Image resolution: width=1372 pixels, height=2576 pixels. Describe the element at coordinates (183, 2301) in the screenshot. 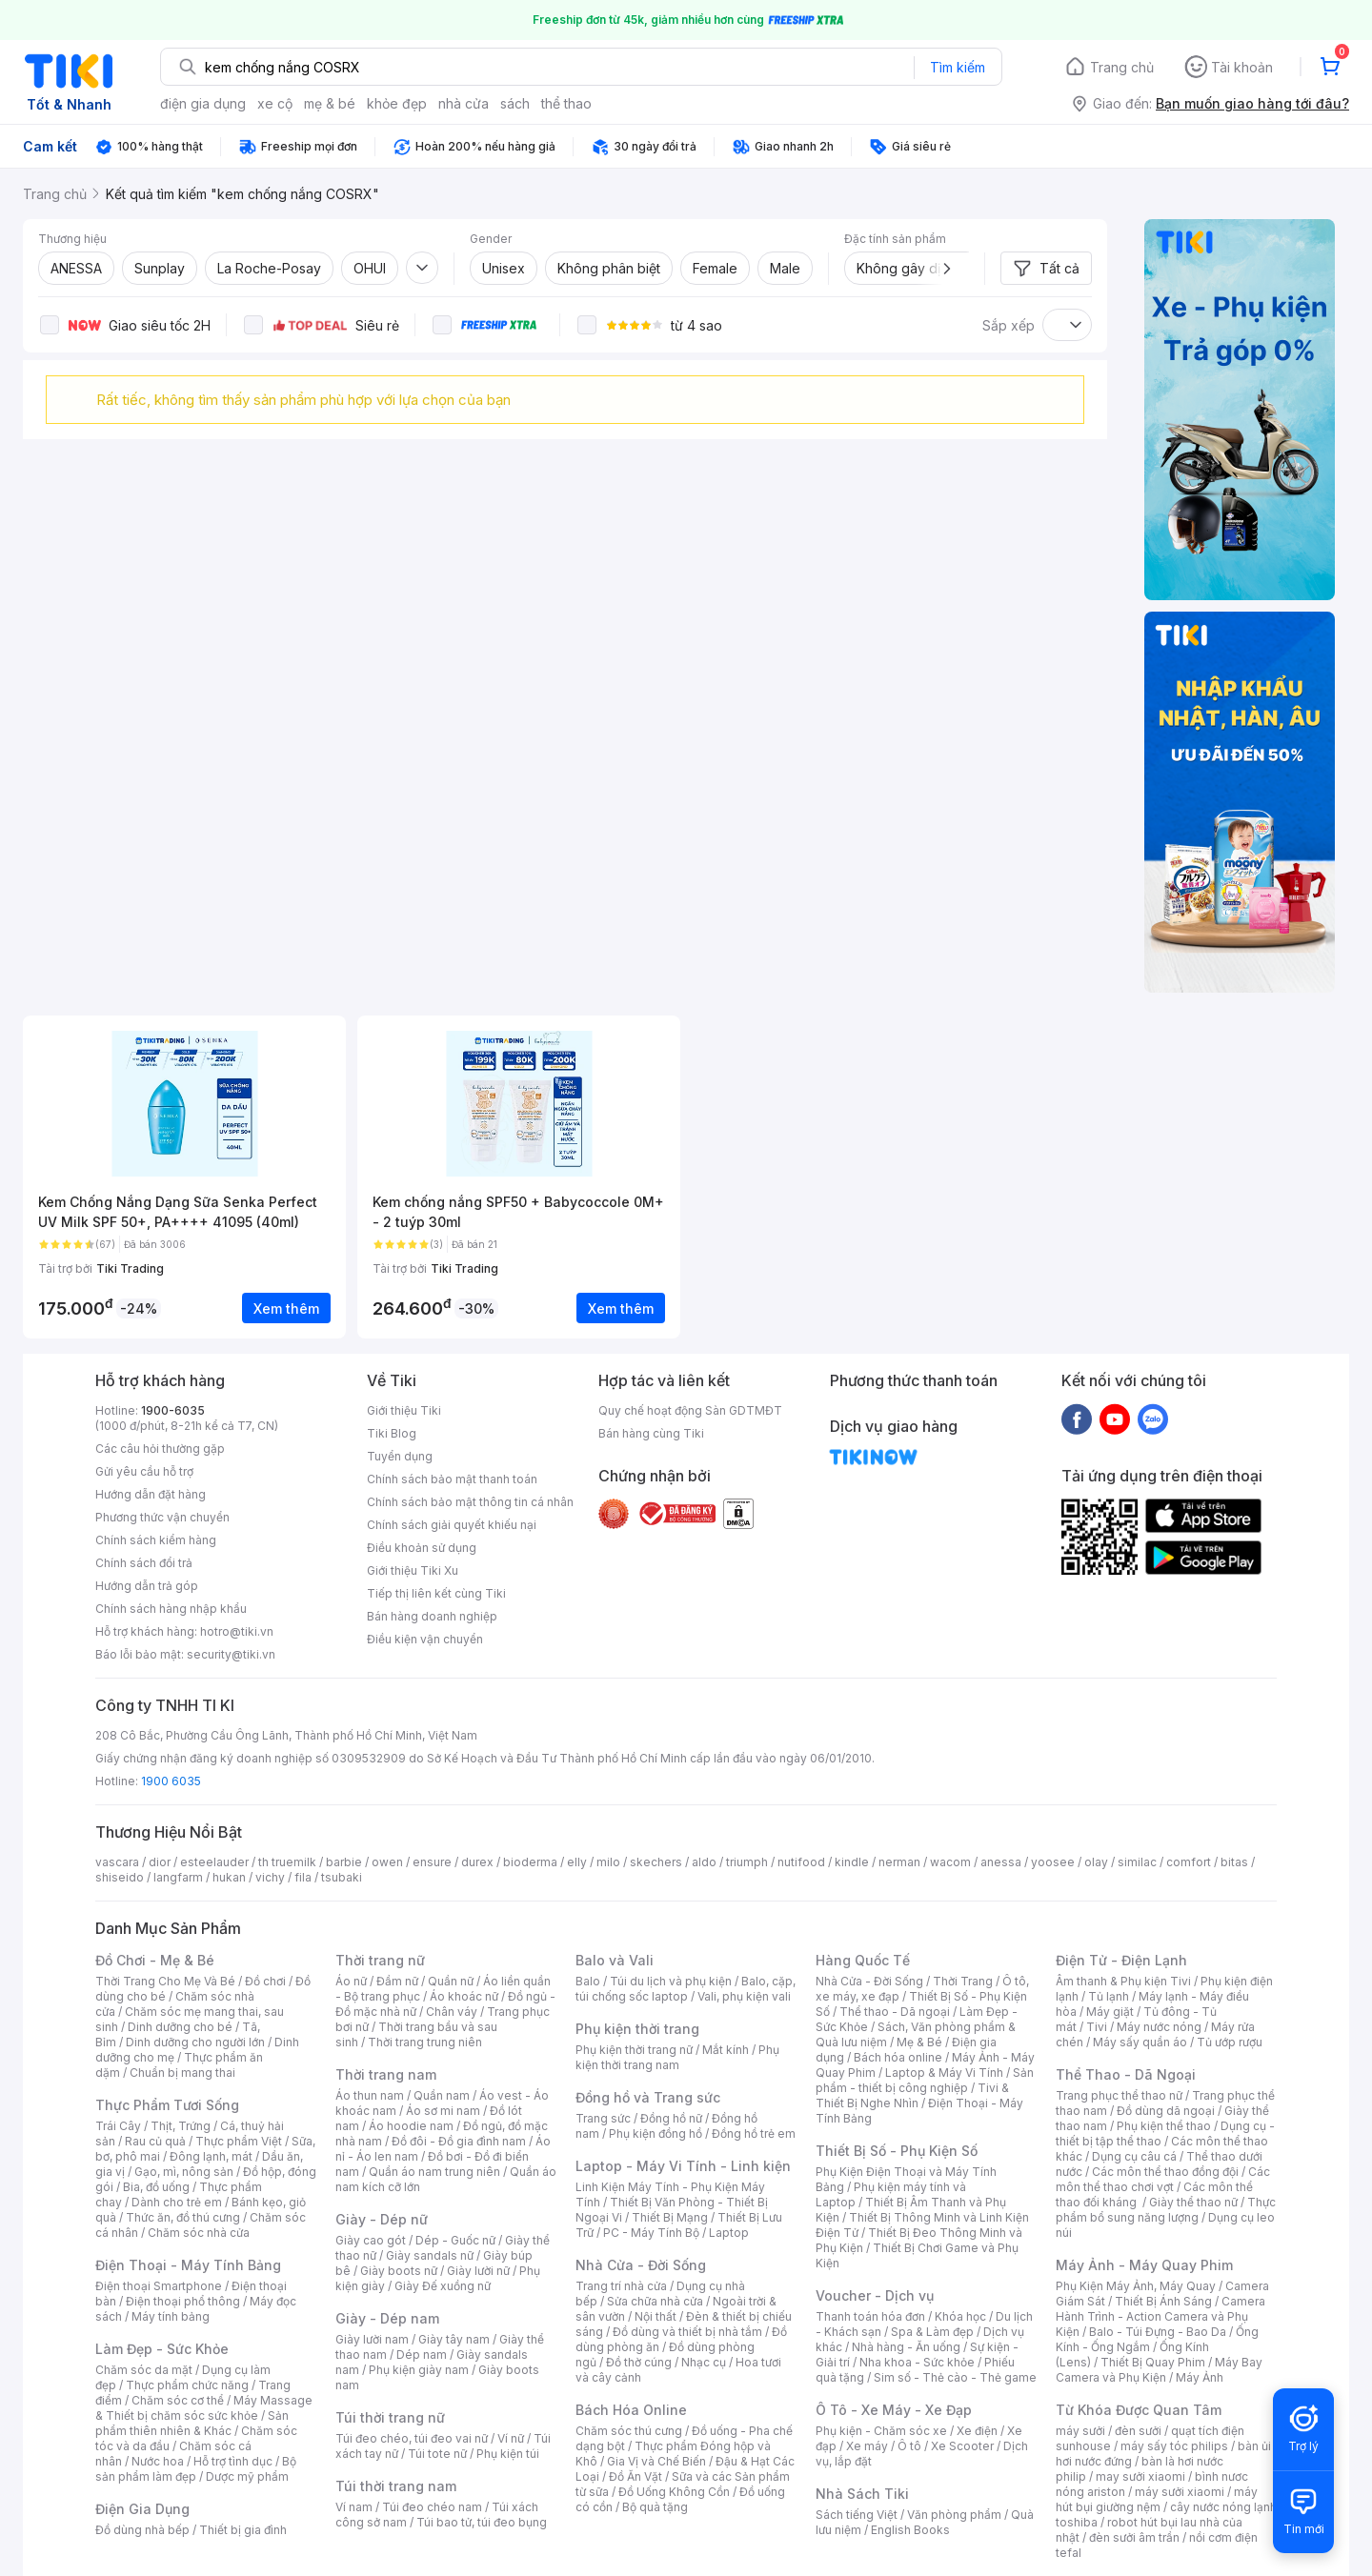

I see `Điện thoại phổ thông` at that location.